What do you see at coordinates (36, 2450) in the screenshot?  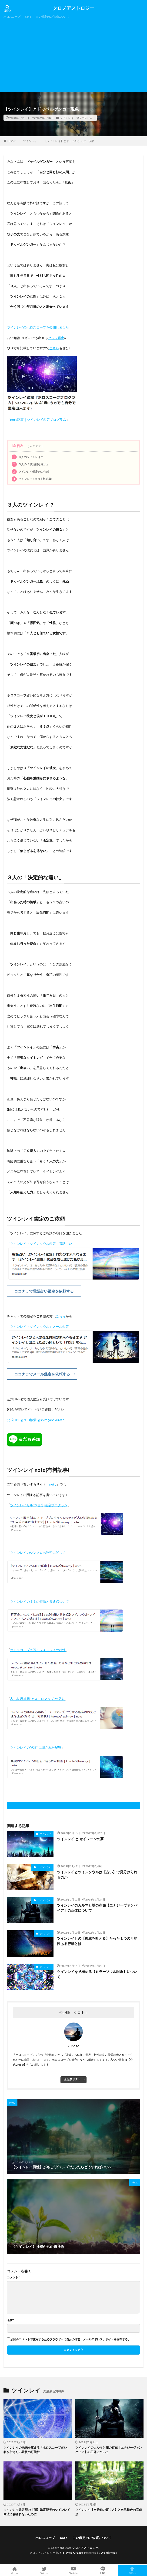 I see `ツインレイの未来を変える「ホロスコープ占い」私が伝えたい最後の可能性` at bounding box center [36, 2450].